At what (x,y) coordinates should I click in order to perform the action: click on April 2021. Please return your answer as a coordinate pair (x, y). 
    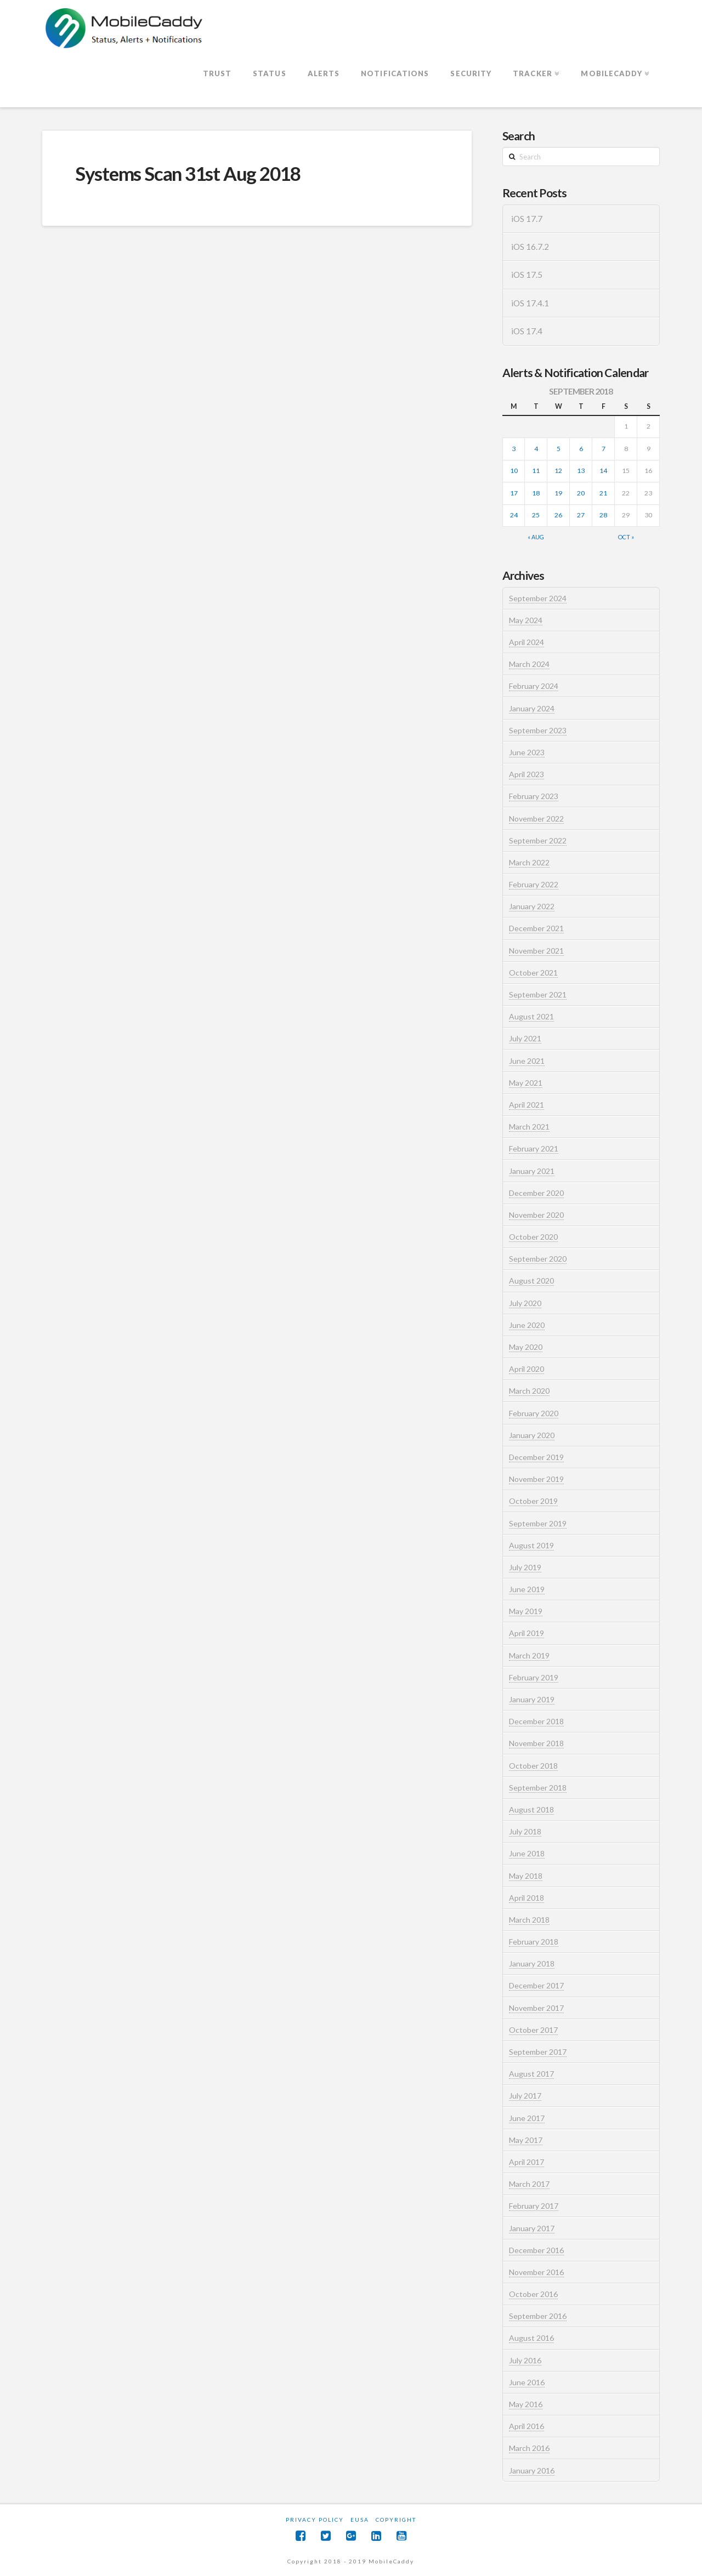
    Looking at the image, I should click on (526, 1104).